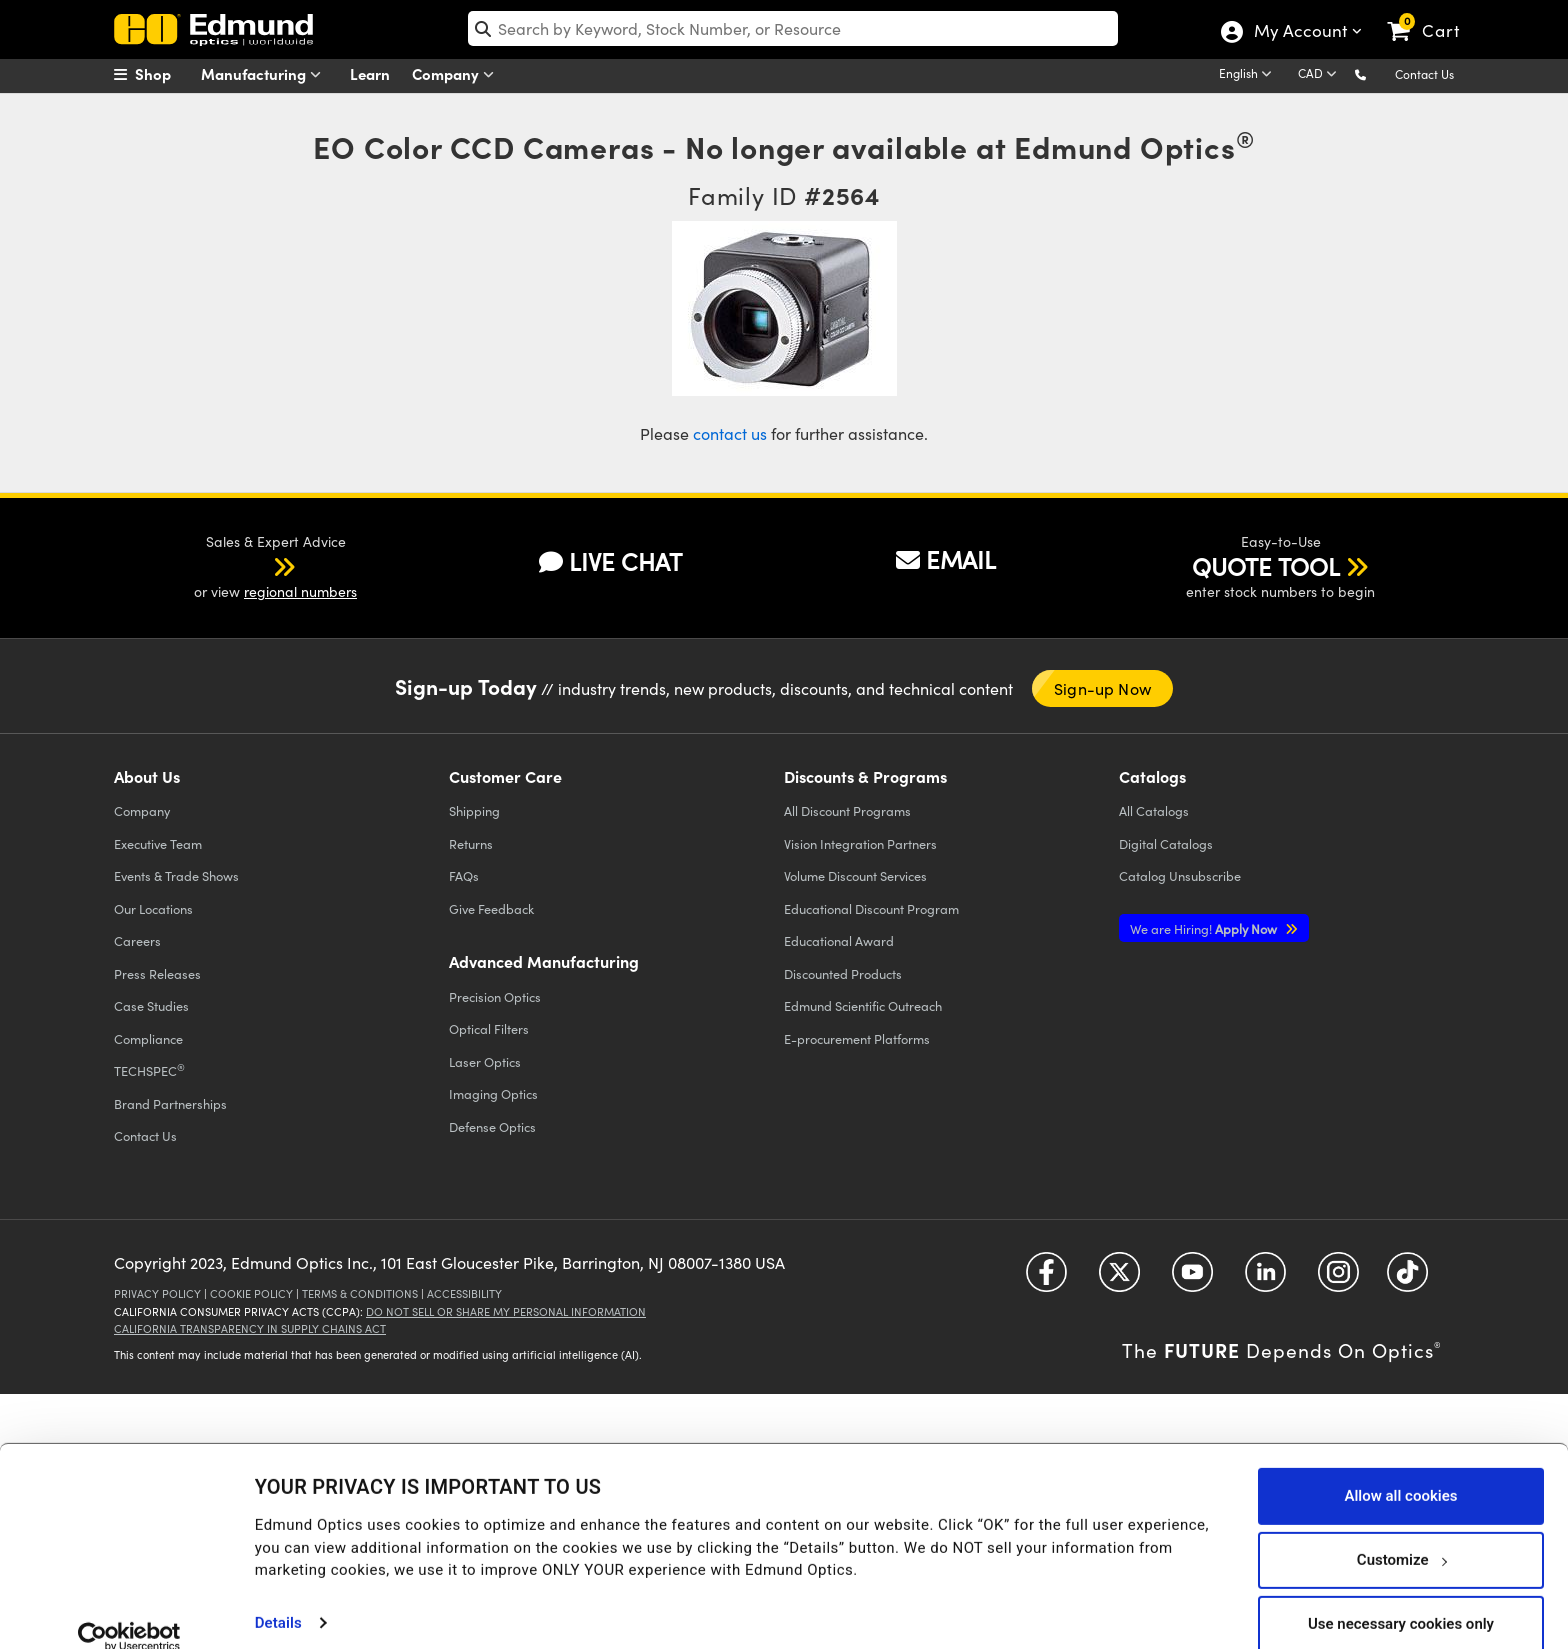 The height and width of the screenshot is (1649, 1568). What do you see at coordinates (871, 908) in the screenshot?
I see `Educational Discount Program` at bounding box center [871, 908].